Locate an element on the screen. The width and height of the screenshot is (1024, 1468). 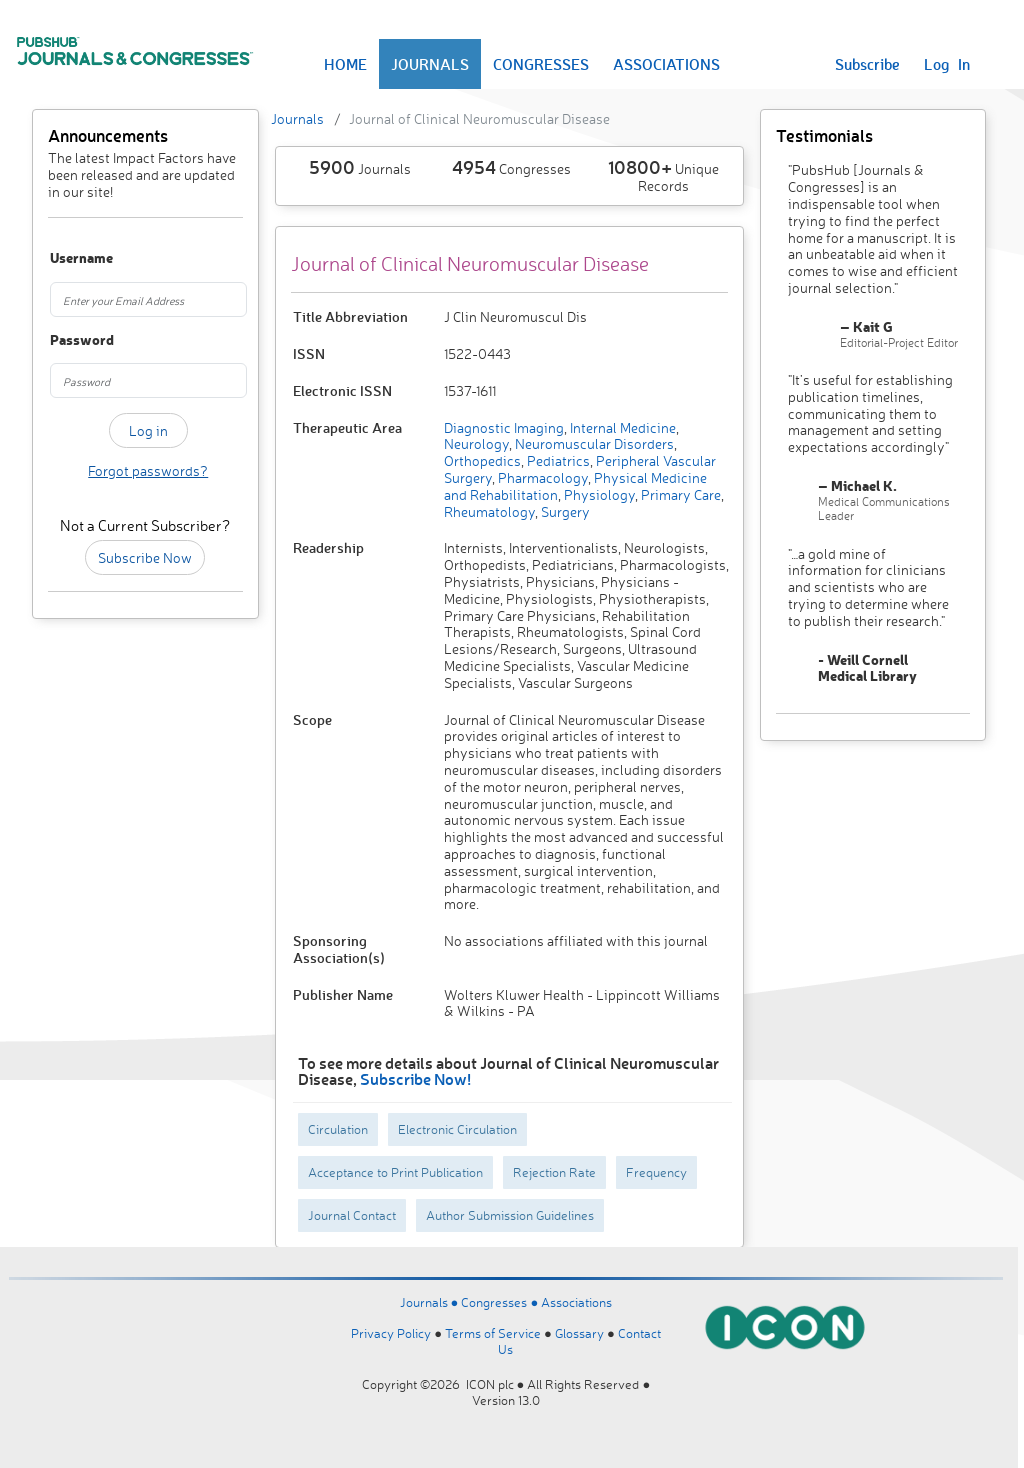
Subscribe Now! is located at coordinates (415, 1078).